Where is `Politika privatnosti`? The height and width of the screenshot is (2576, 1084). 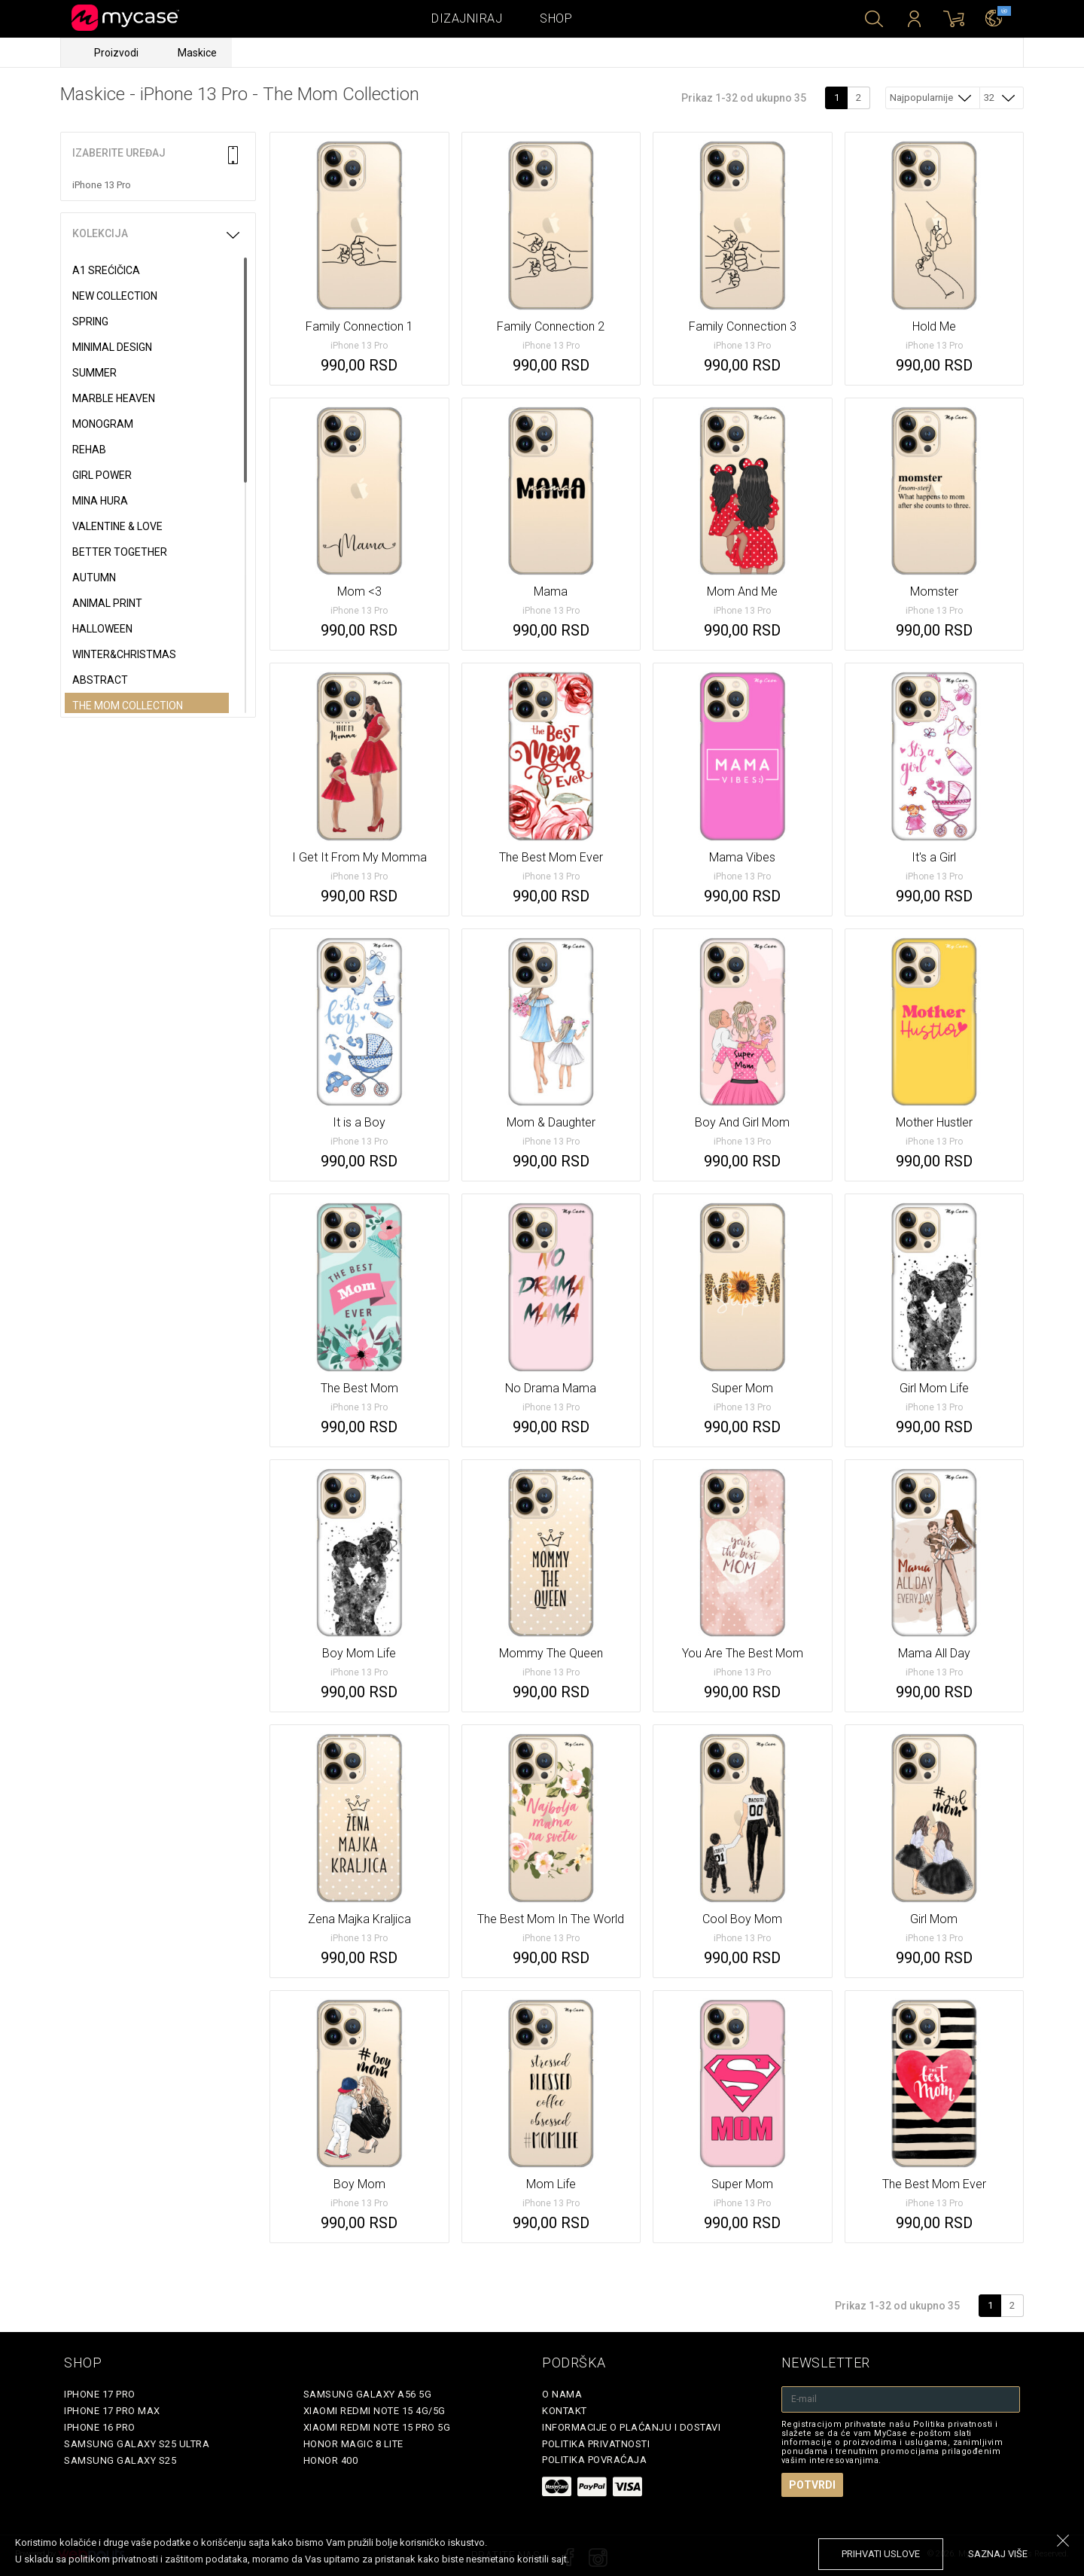 Politika privatnosti is located at coordinates (596, 2443).